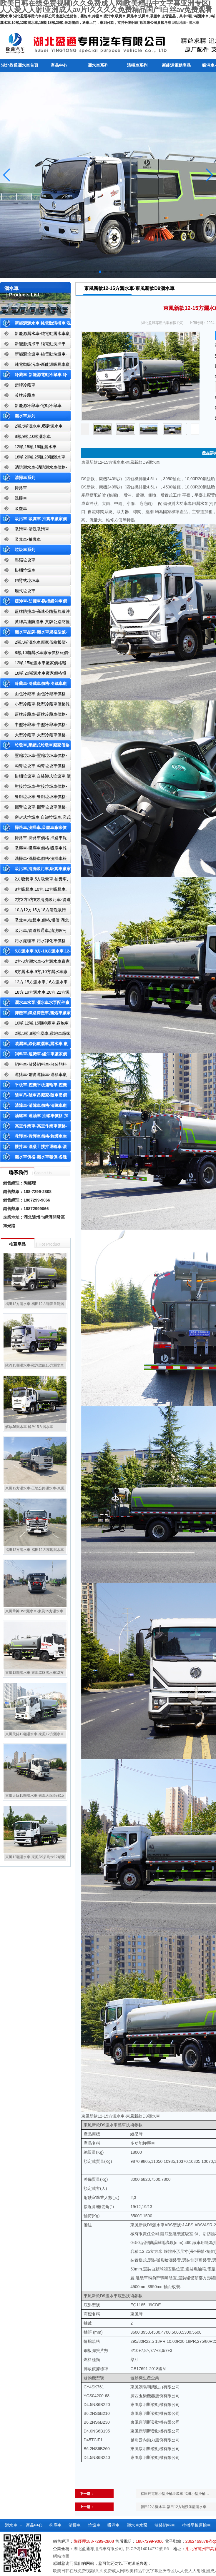  Describe the element at coordinates (34, 983) in the screenshot. I see `12方,15方灑水車,16方灑水車廠家價格報價-湖北盈通` at that location.